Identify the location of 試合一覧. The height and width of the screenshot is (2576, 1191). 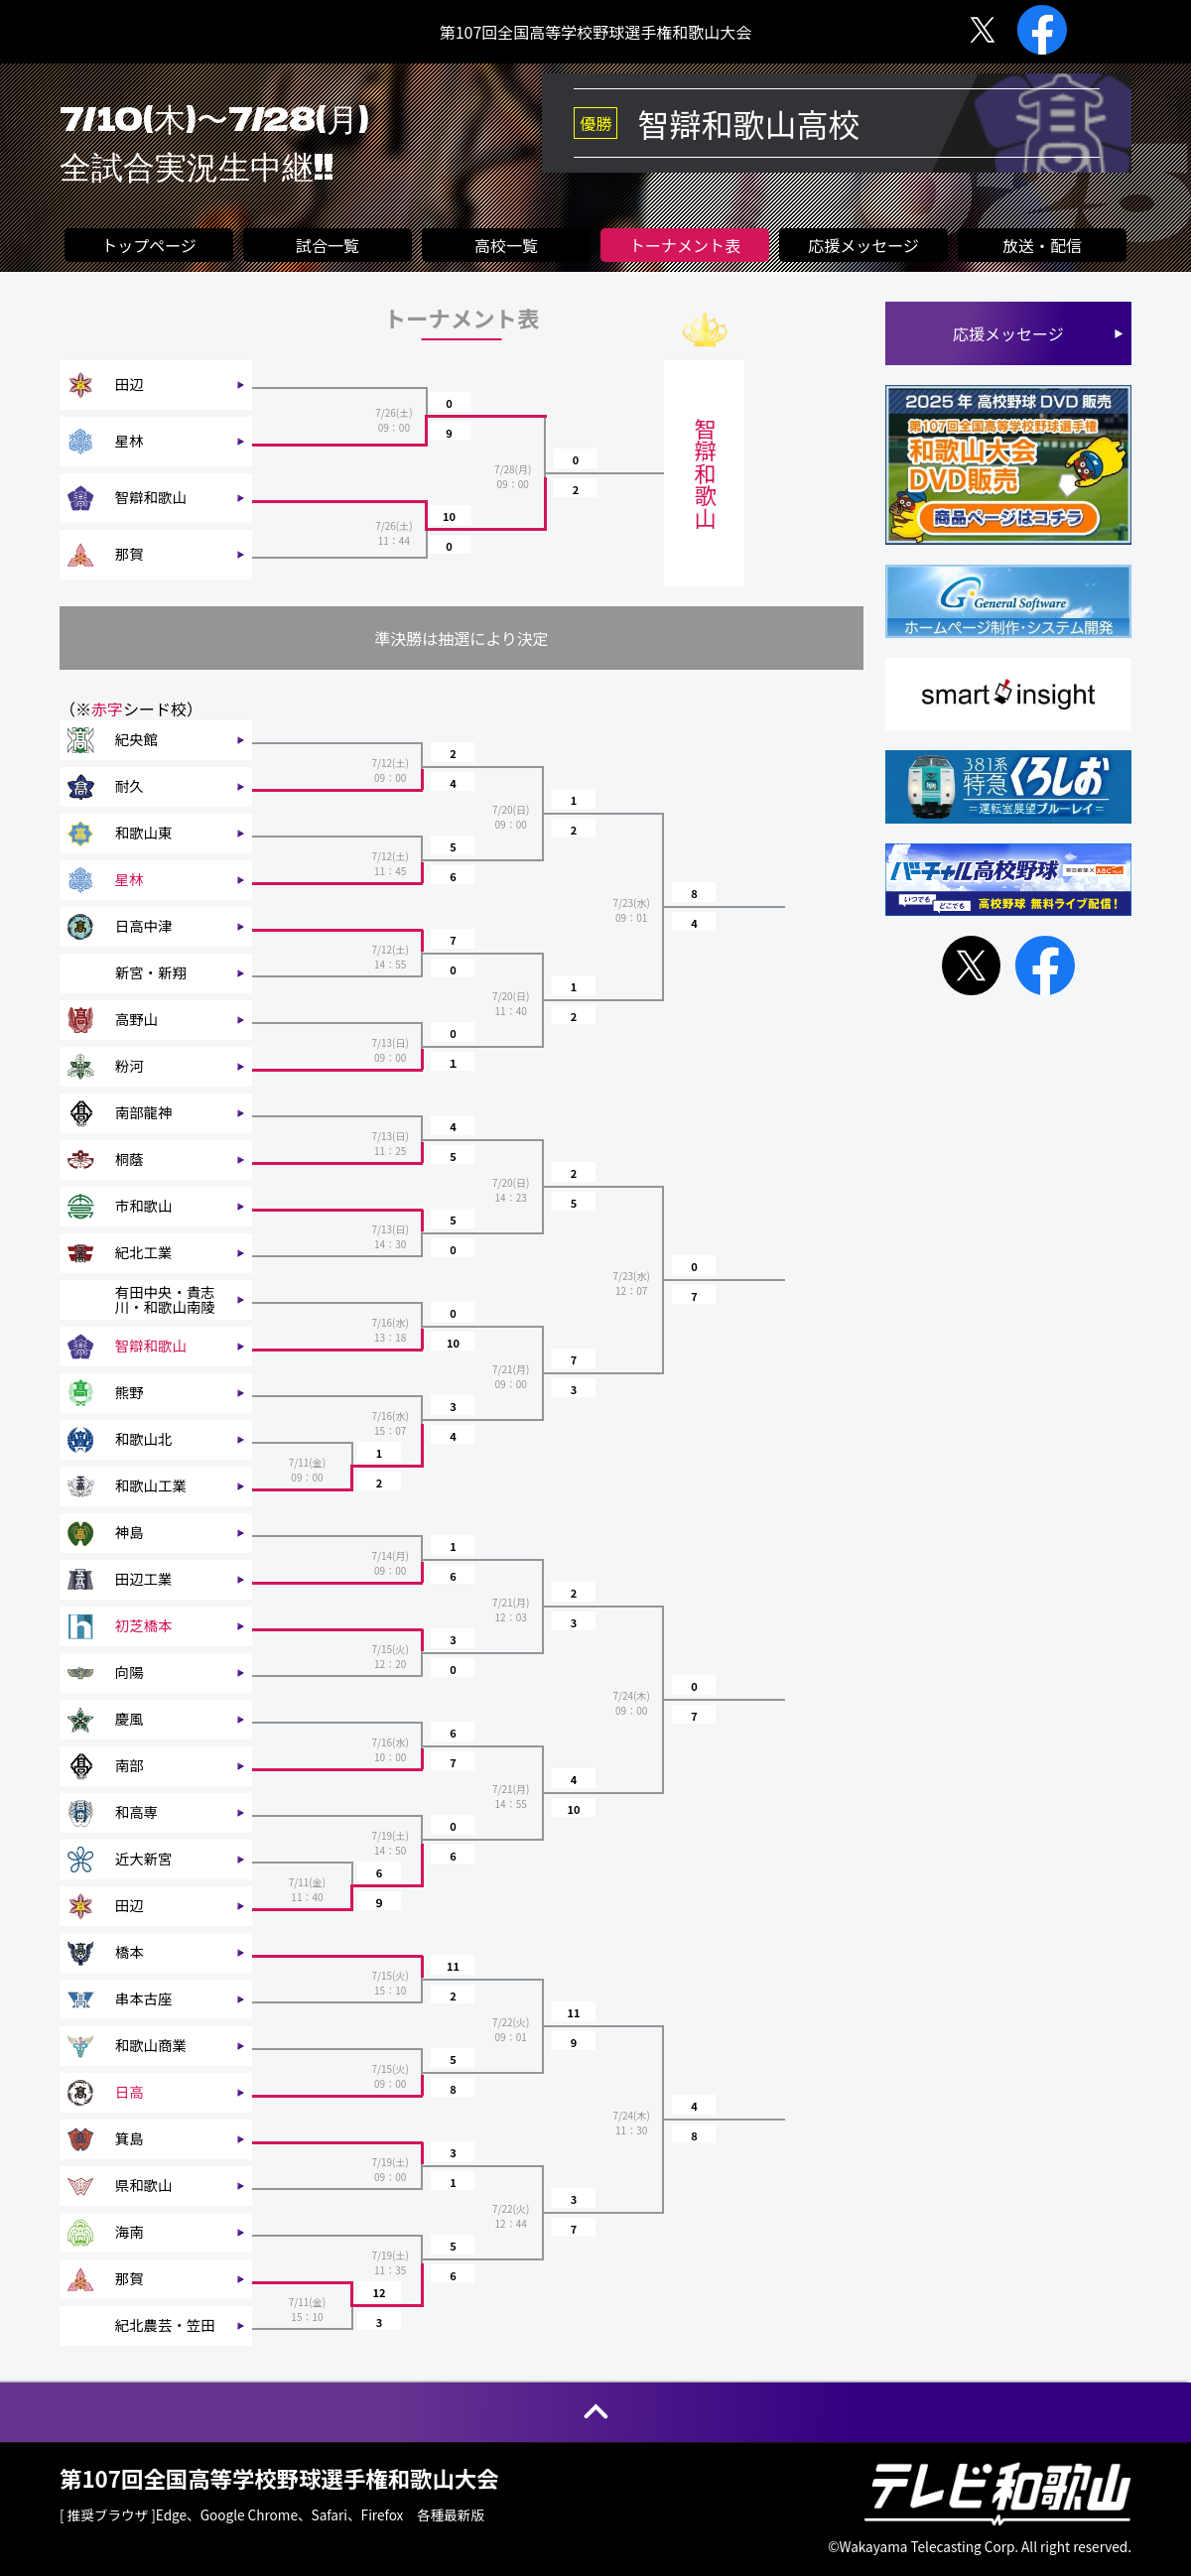
(327, 245).